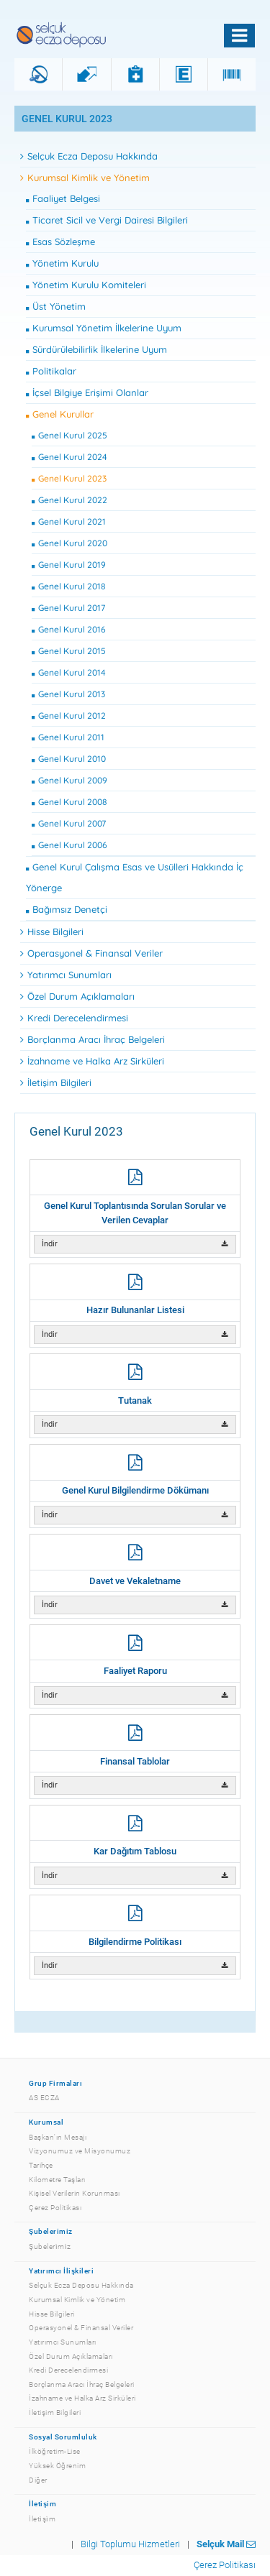  I want to click on Genel Kurul 2014, so click(69, 672).